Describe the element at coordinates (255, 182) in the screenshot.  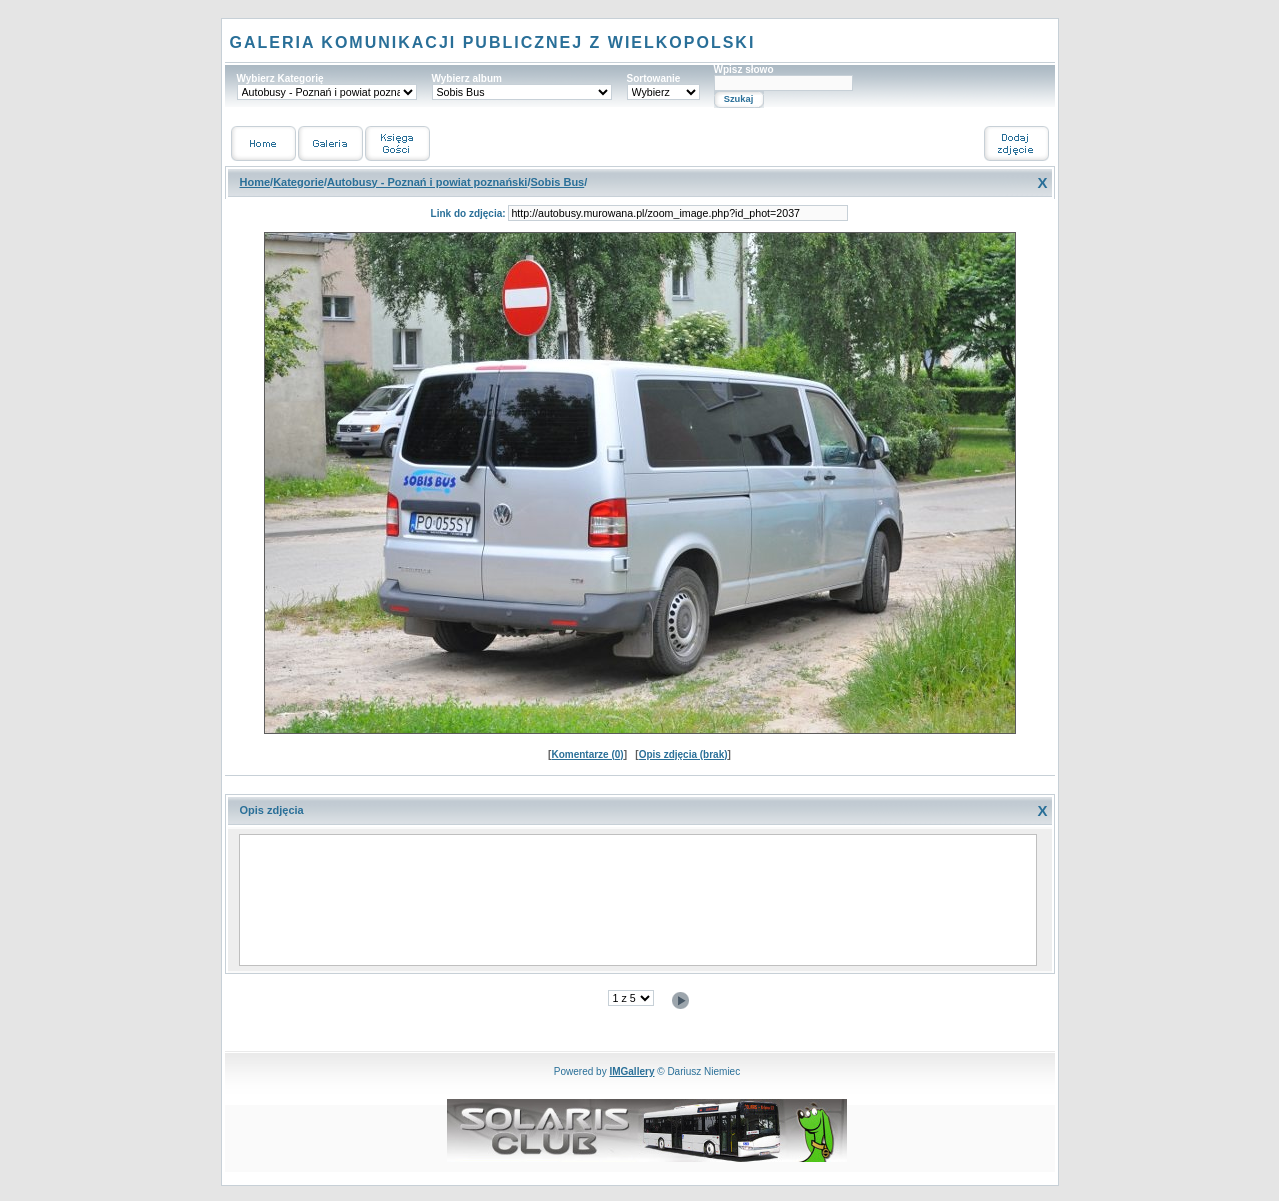
I see `Home` at that location.